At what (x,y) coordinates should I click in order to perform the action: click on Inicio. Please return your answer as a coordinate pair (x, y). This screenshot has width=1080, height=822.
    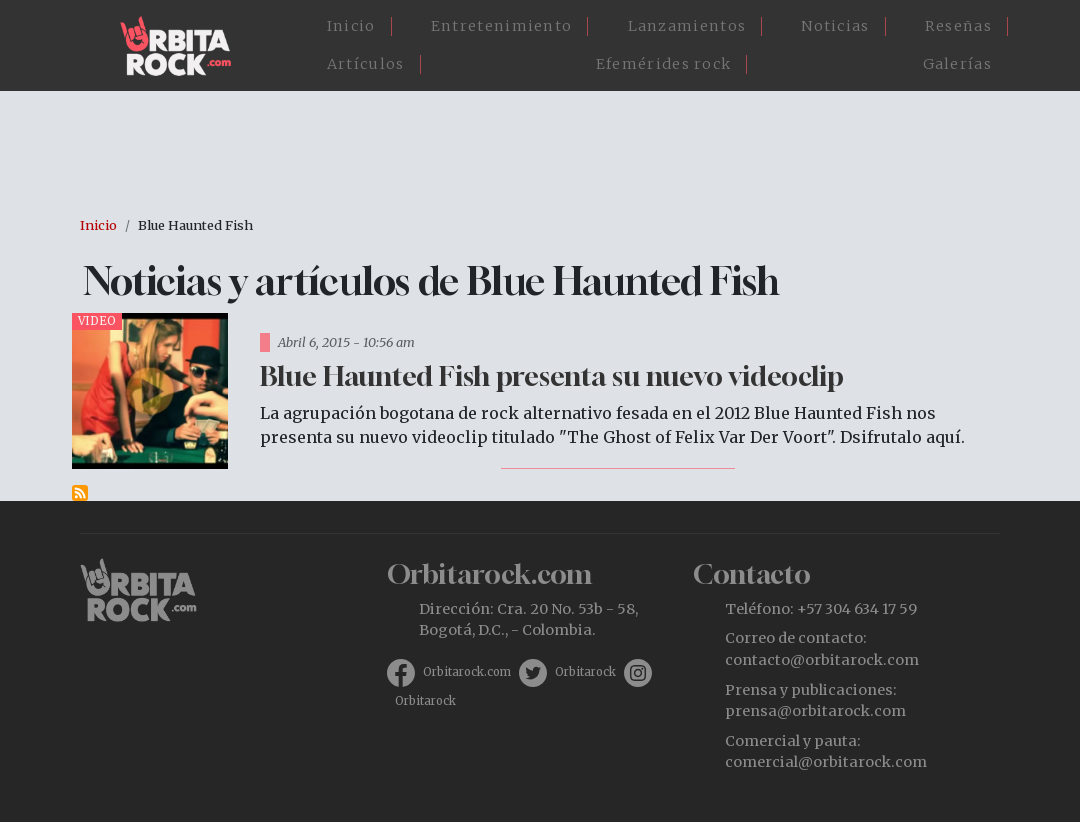
    Looking at the image, I should click on (351, 26).